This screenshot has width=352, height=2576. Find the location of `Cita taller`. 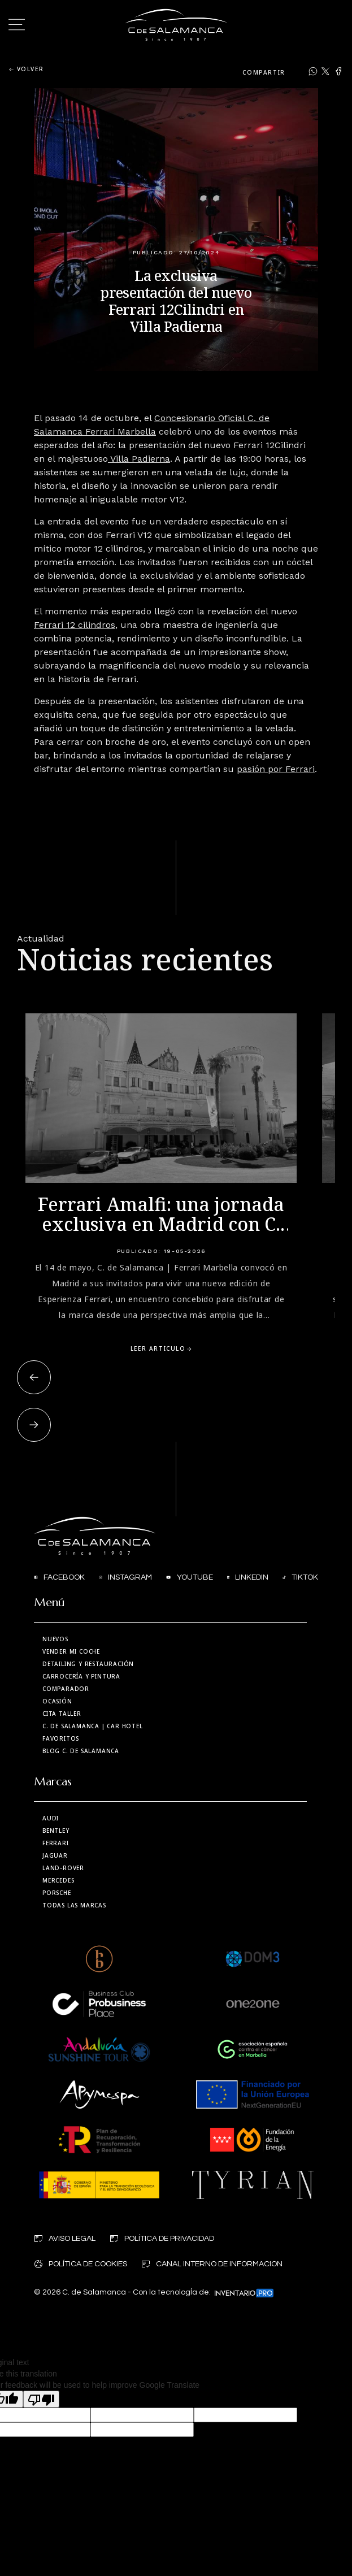

Cita taller is located at coordinates (61, 1713).